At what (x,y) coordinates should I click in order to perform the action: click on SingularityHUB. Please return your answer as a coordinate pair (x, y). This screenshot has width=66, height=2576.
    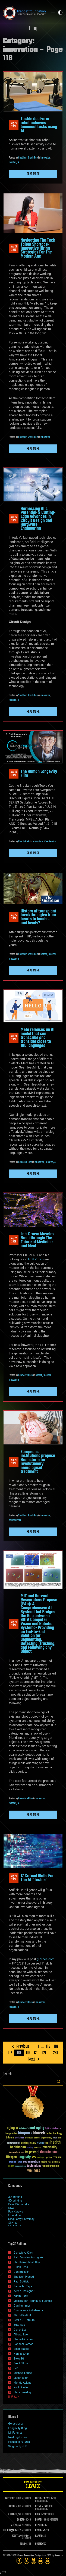
    Looking at the image, I should click on (17, 2446).